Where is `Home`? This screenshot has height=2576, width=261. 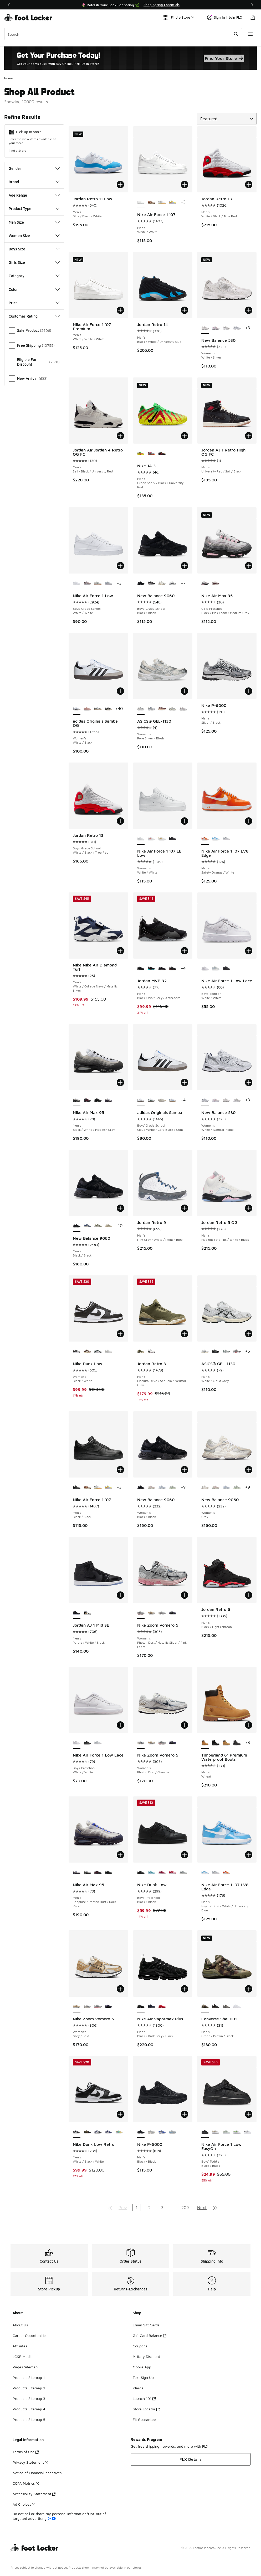
Home is located at coordinates (8, 78).